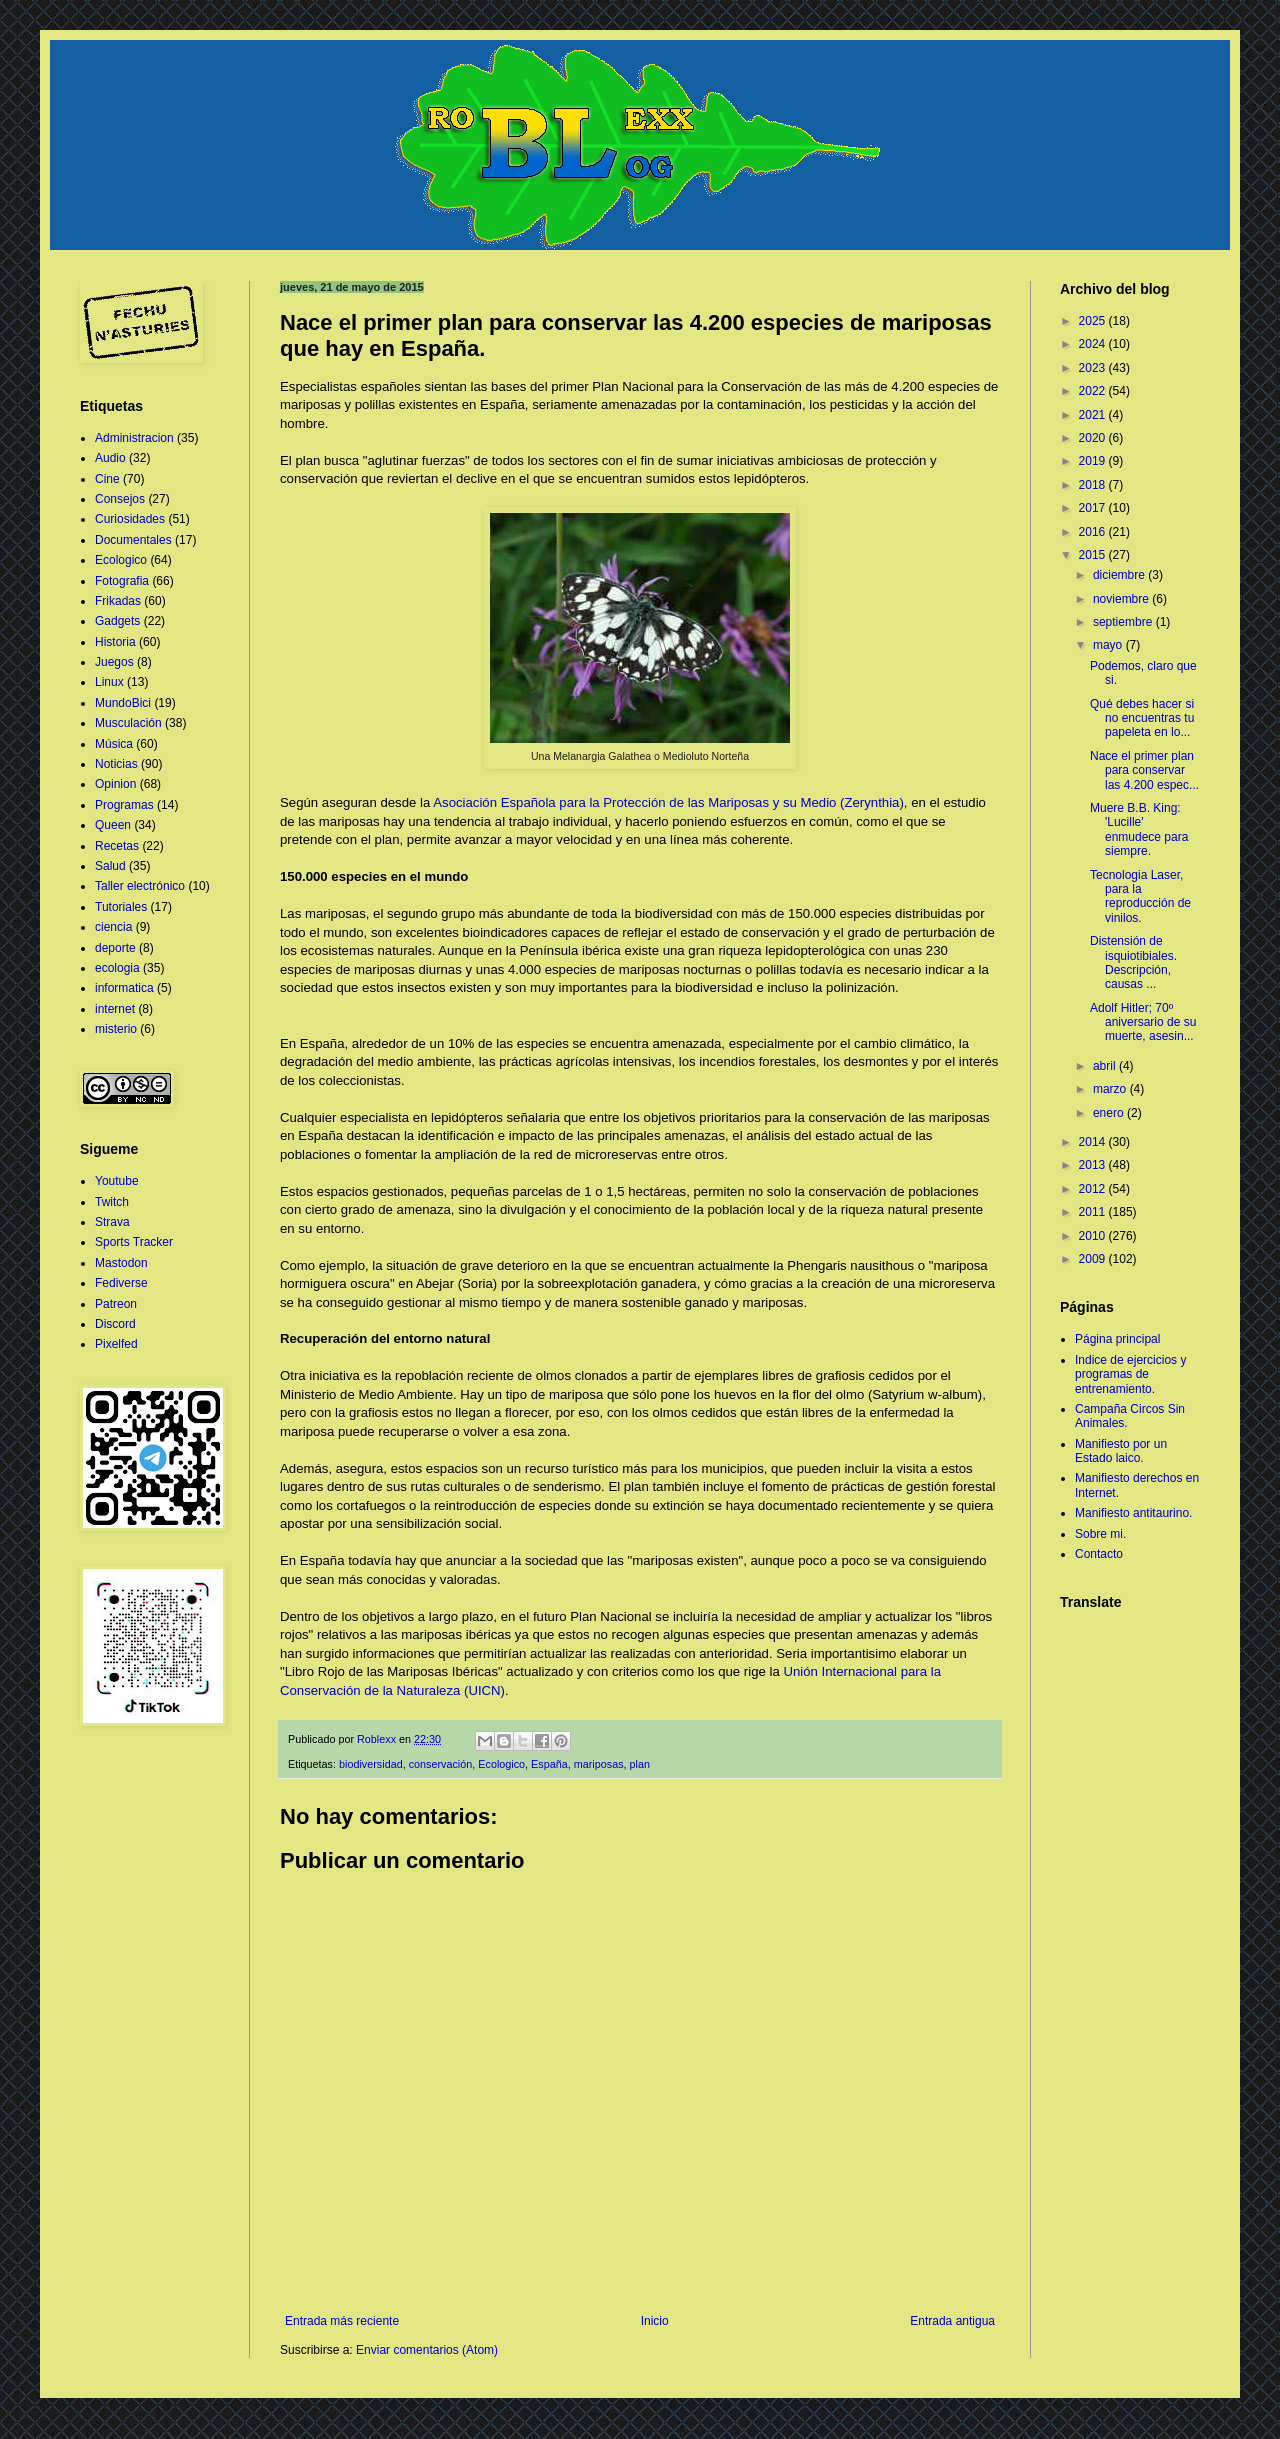  Describe the element at coordinates (1124, 622) in the screenshot. I see `septiembre` at that location.